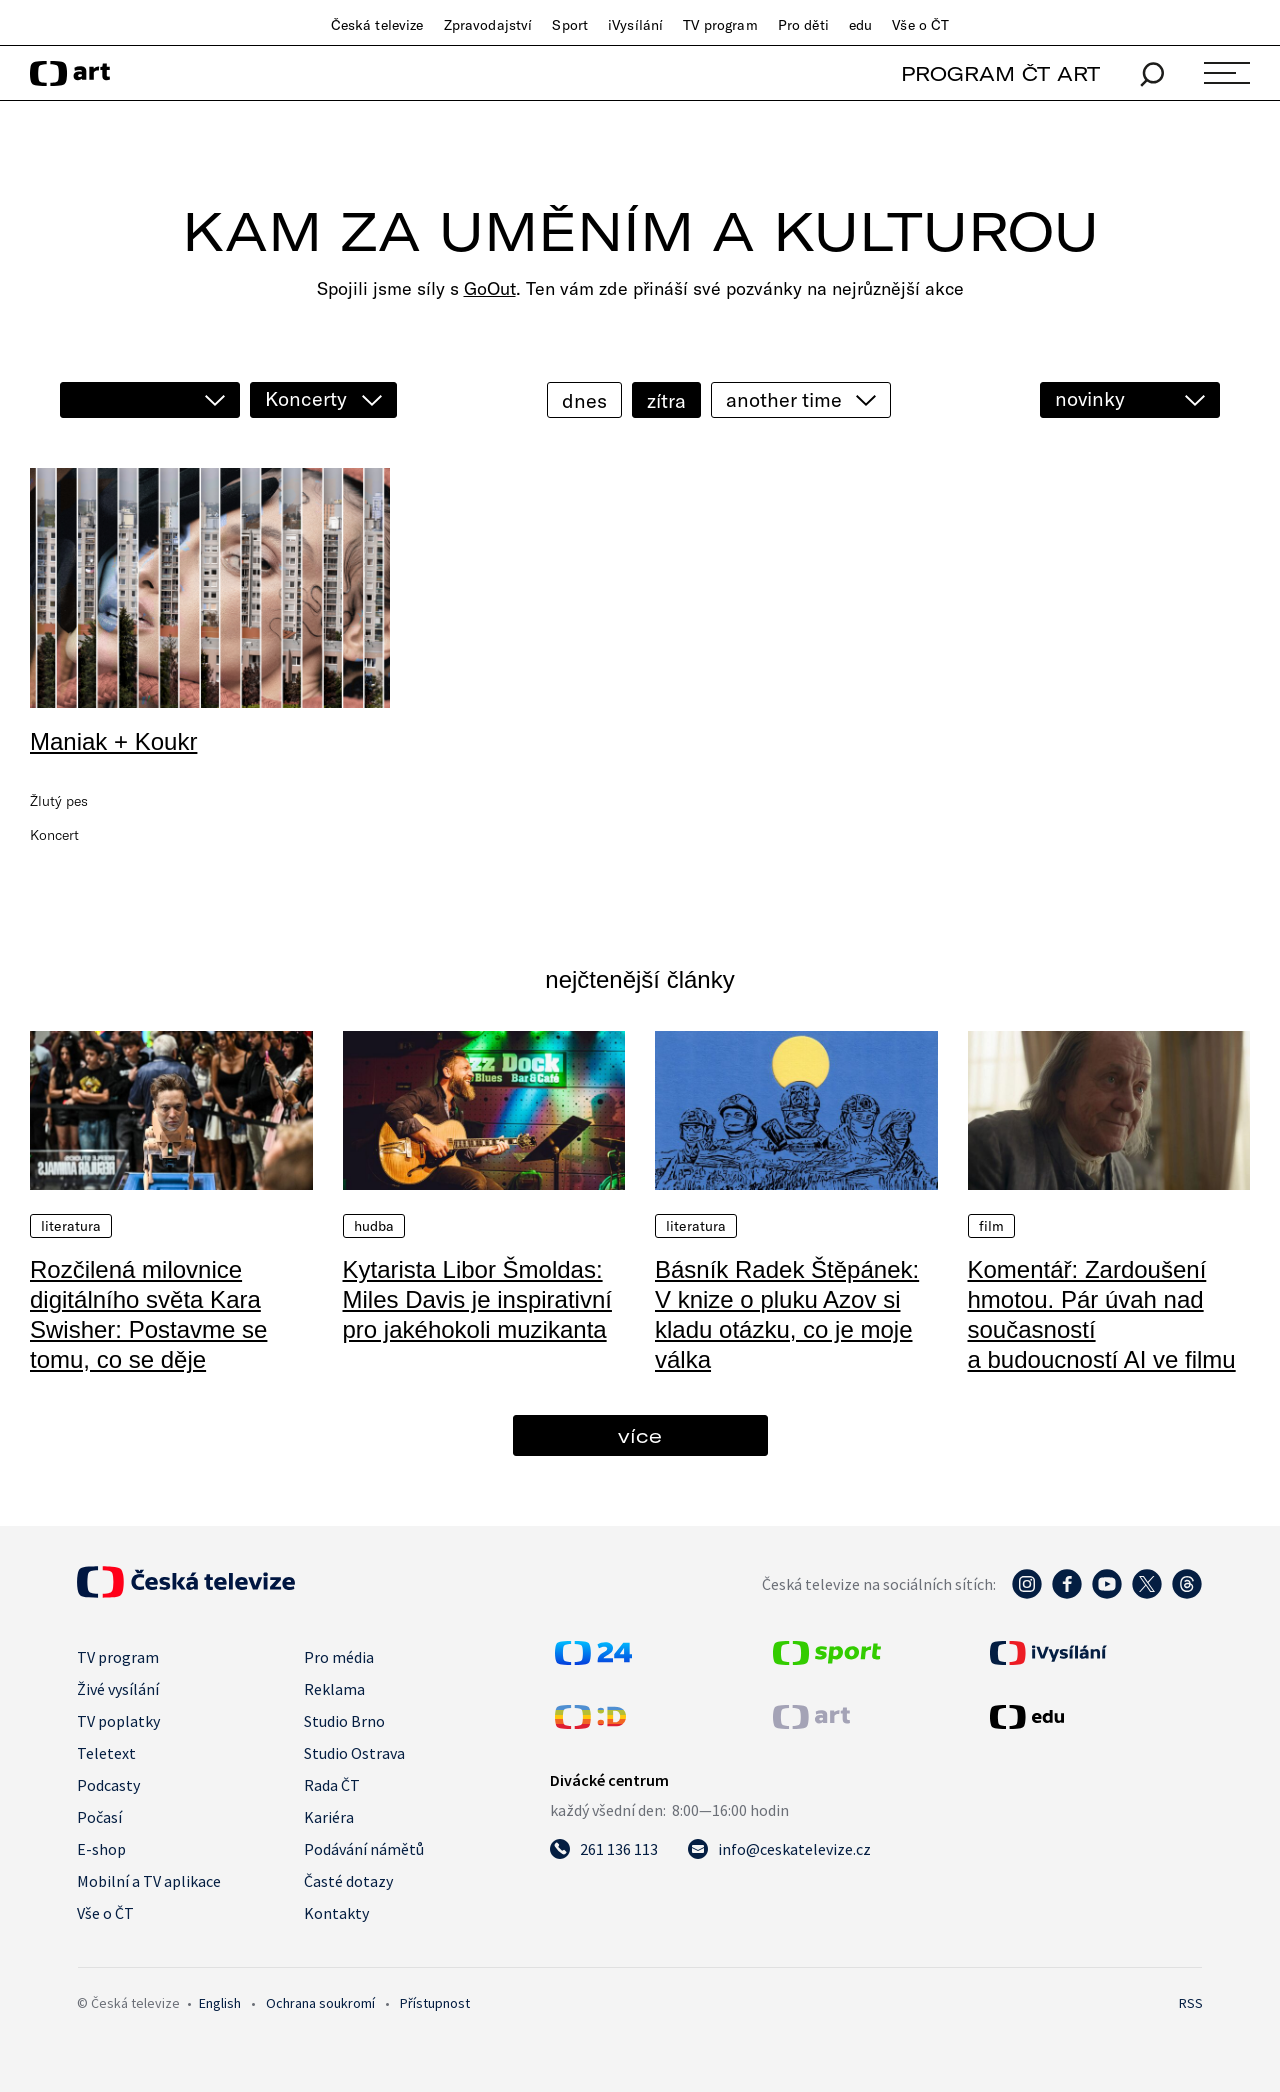 Image resolution: width=1280 pixels, height=2092 pixels. What do you see at coordinates (113, 741) in the screenshot?
I see `Maniak + Koukr` at bounding box center [113, 741].